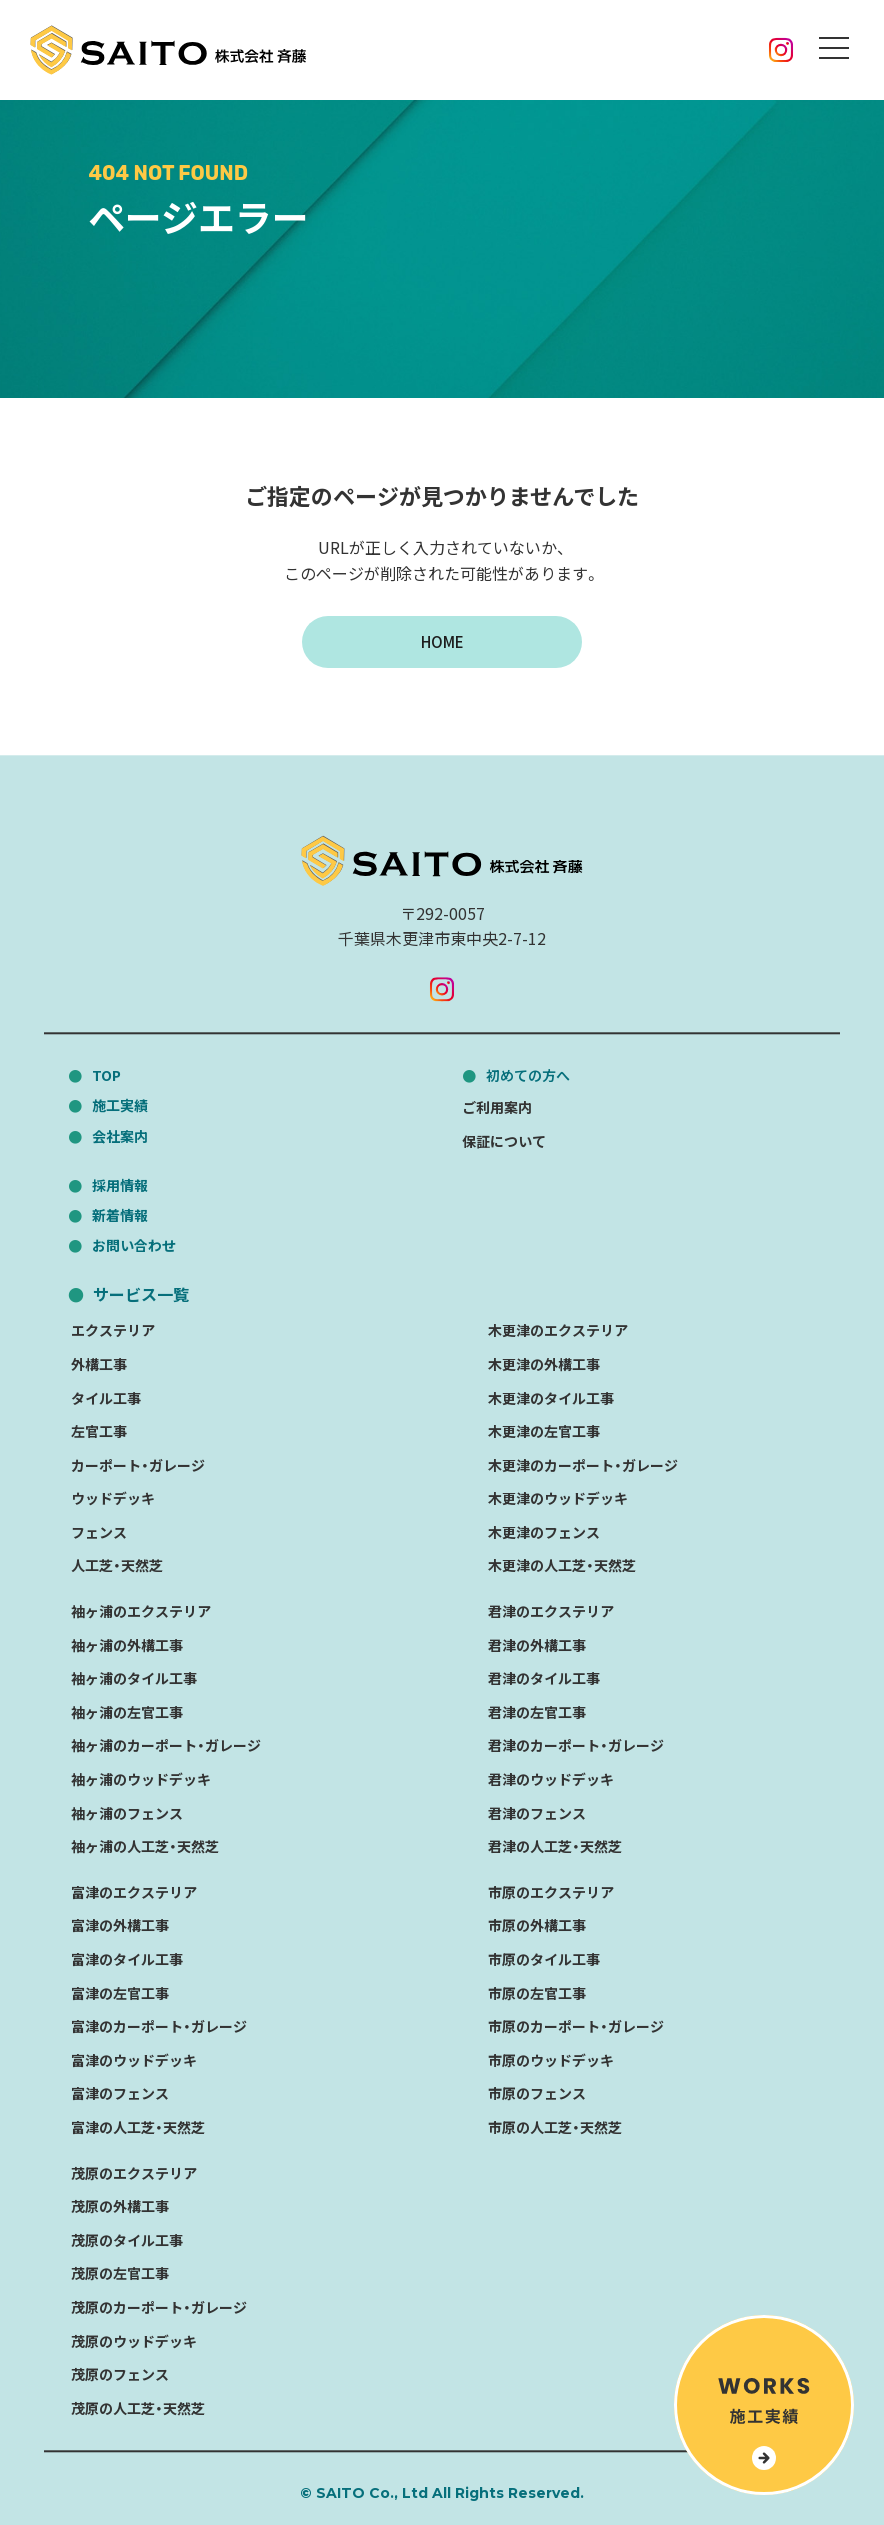  What do you see at coordinates (555, 2127) in the screenshot?
I see `市原の人工芝・天然芝` at bounding box center [555, 2127].